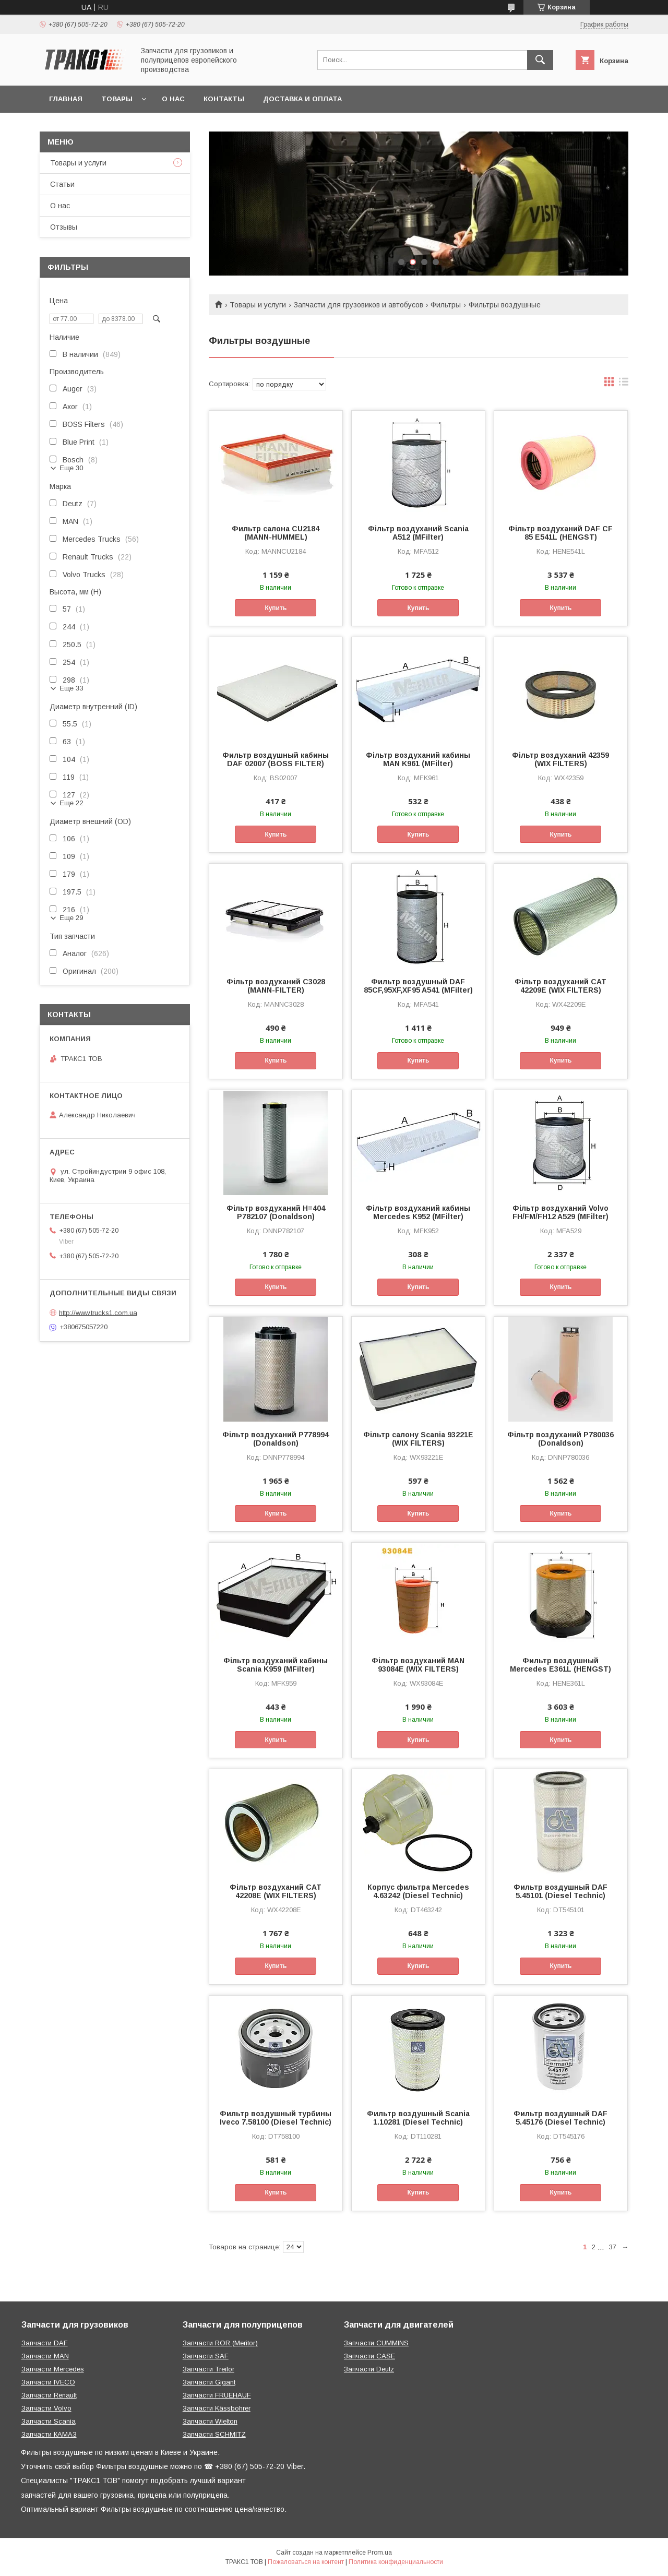 This screenshot has height=2576, width=668. What do you see at coordinates (217, 2395) in the screenshot?
I see `Запчасти FRUEHAUF` at bounding box center [217, 2395].